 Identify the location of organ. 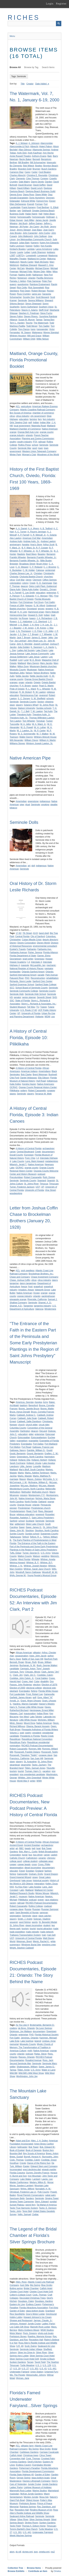
(21, 682).